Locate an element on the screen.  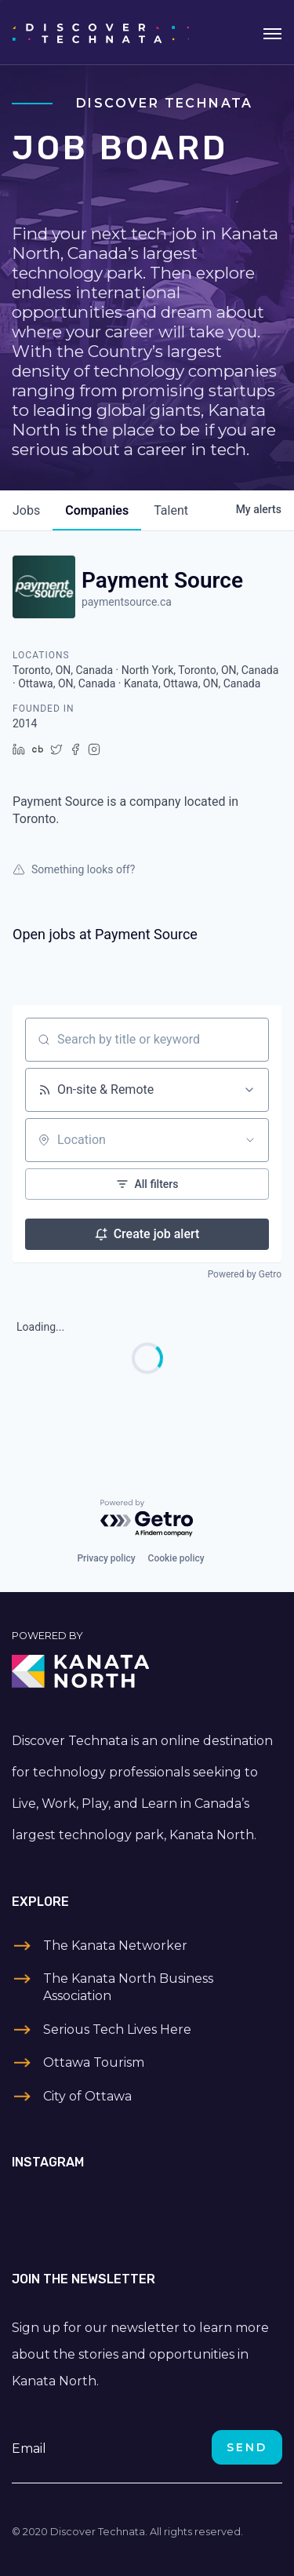
jobs is located at coordinates (26, 510).